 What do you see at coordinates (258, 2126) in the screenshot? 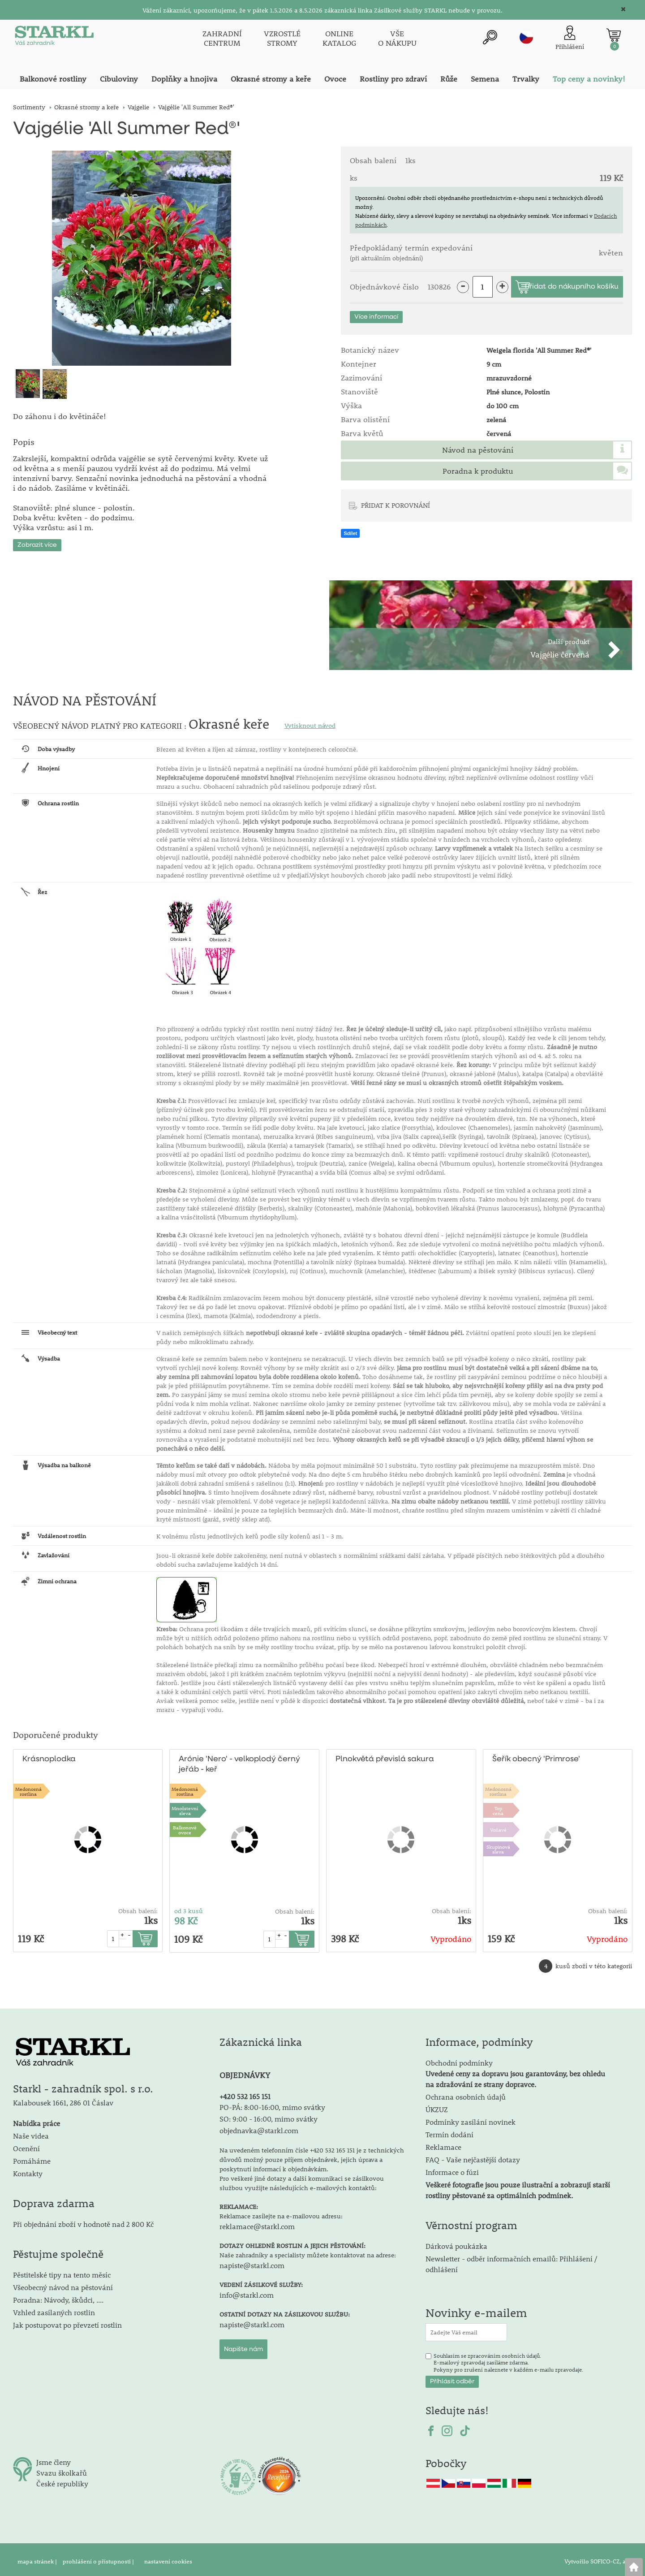
I see `objednavka@starkl.com` at bounding box center [258, 2126].